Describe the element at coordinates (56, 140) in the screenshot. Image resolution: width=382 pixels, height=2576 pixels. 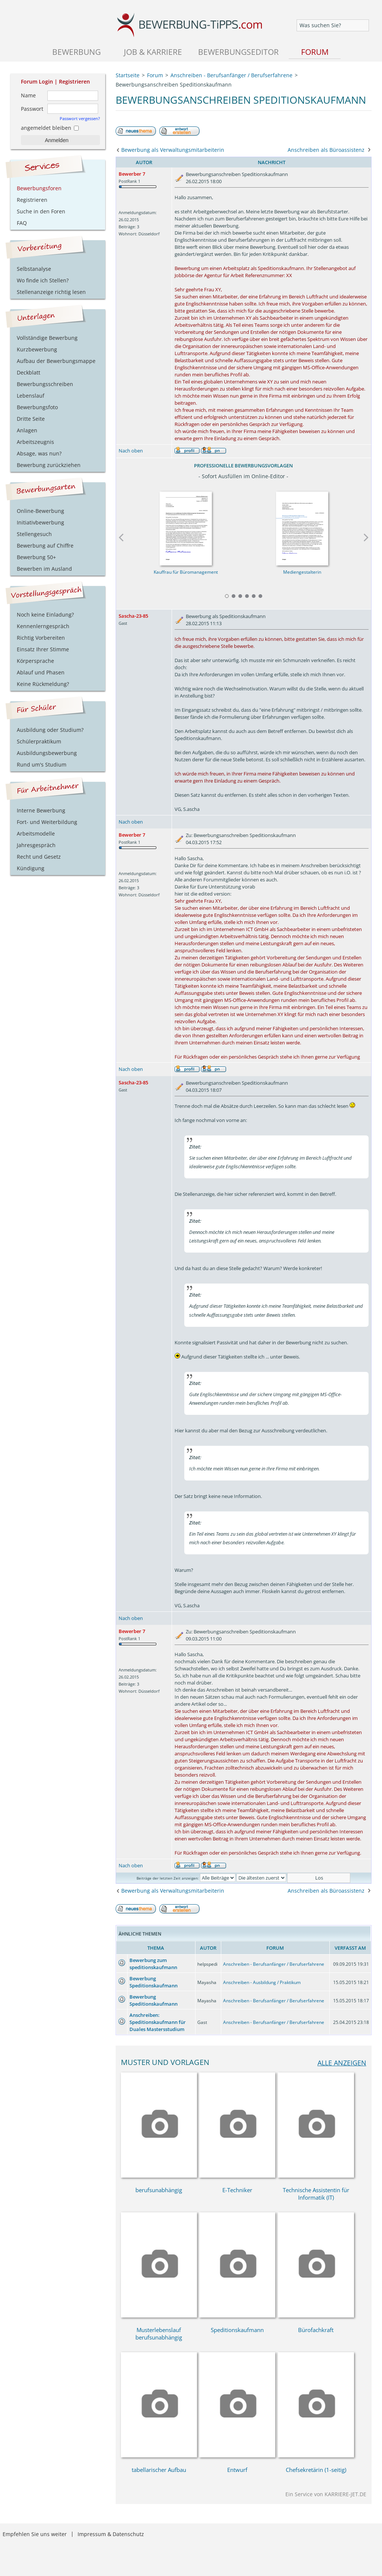
I see `Anmelden` at that location.